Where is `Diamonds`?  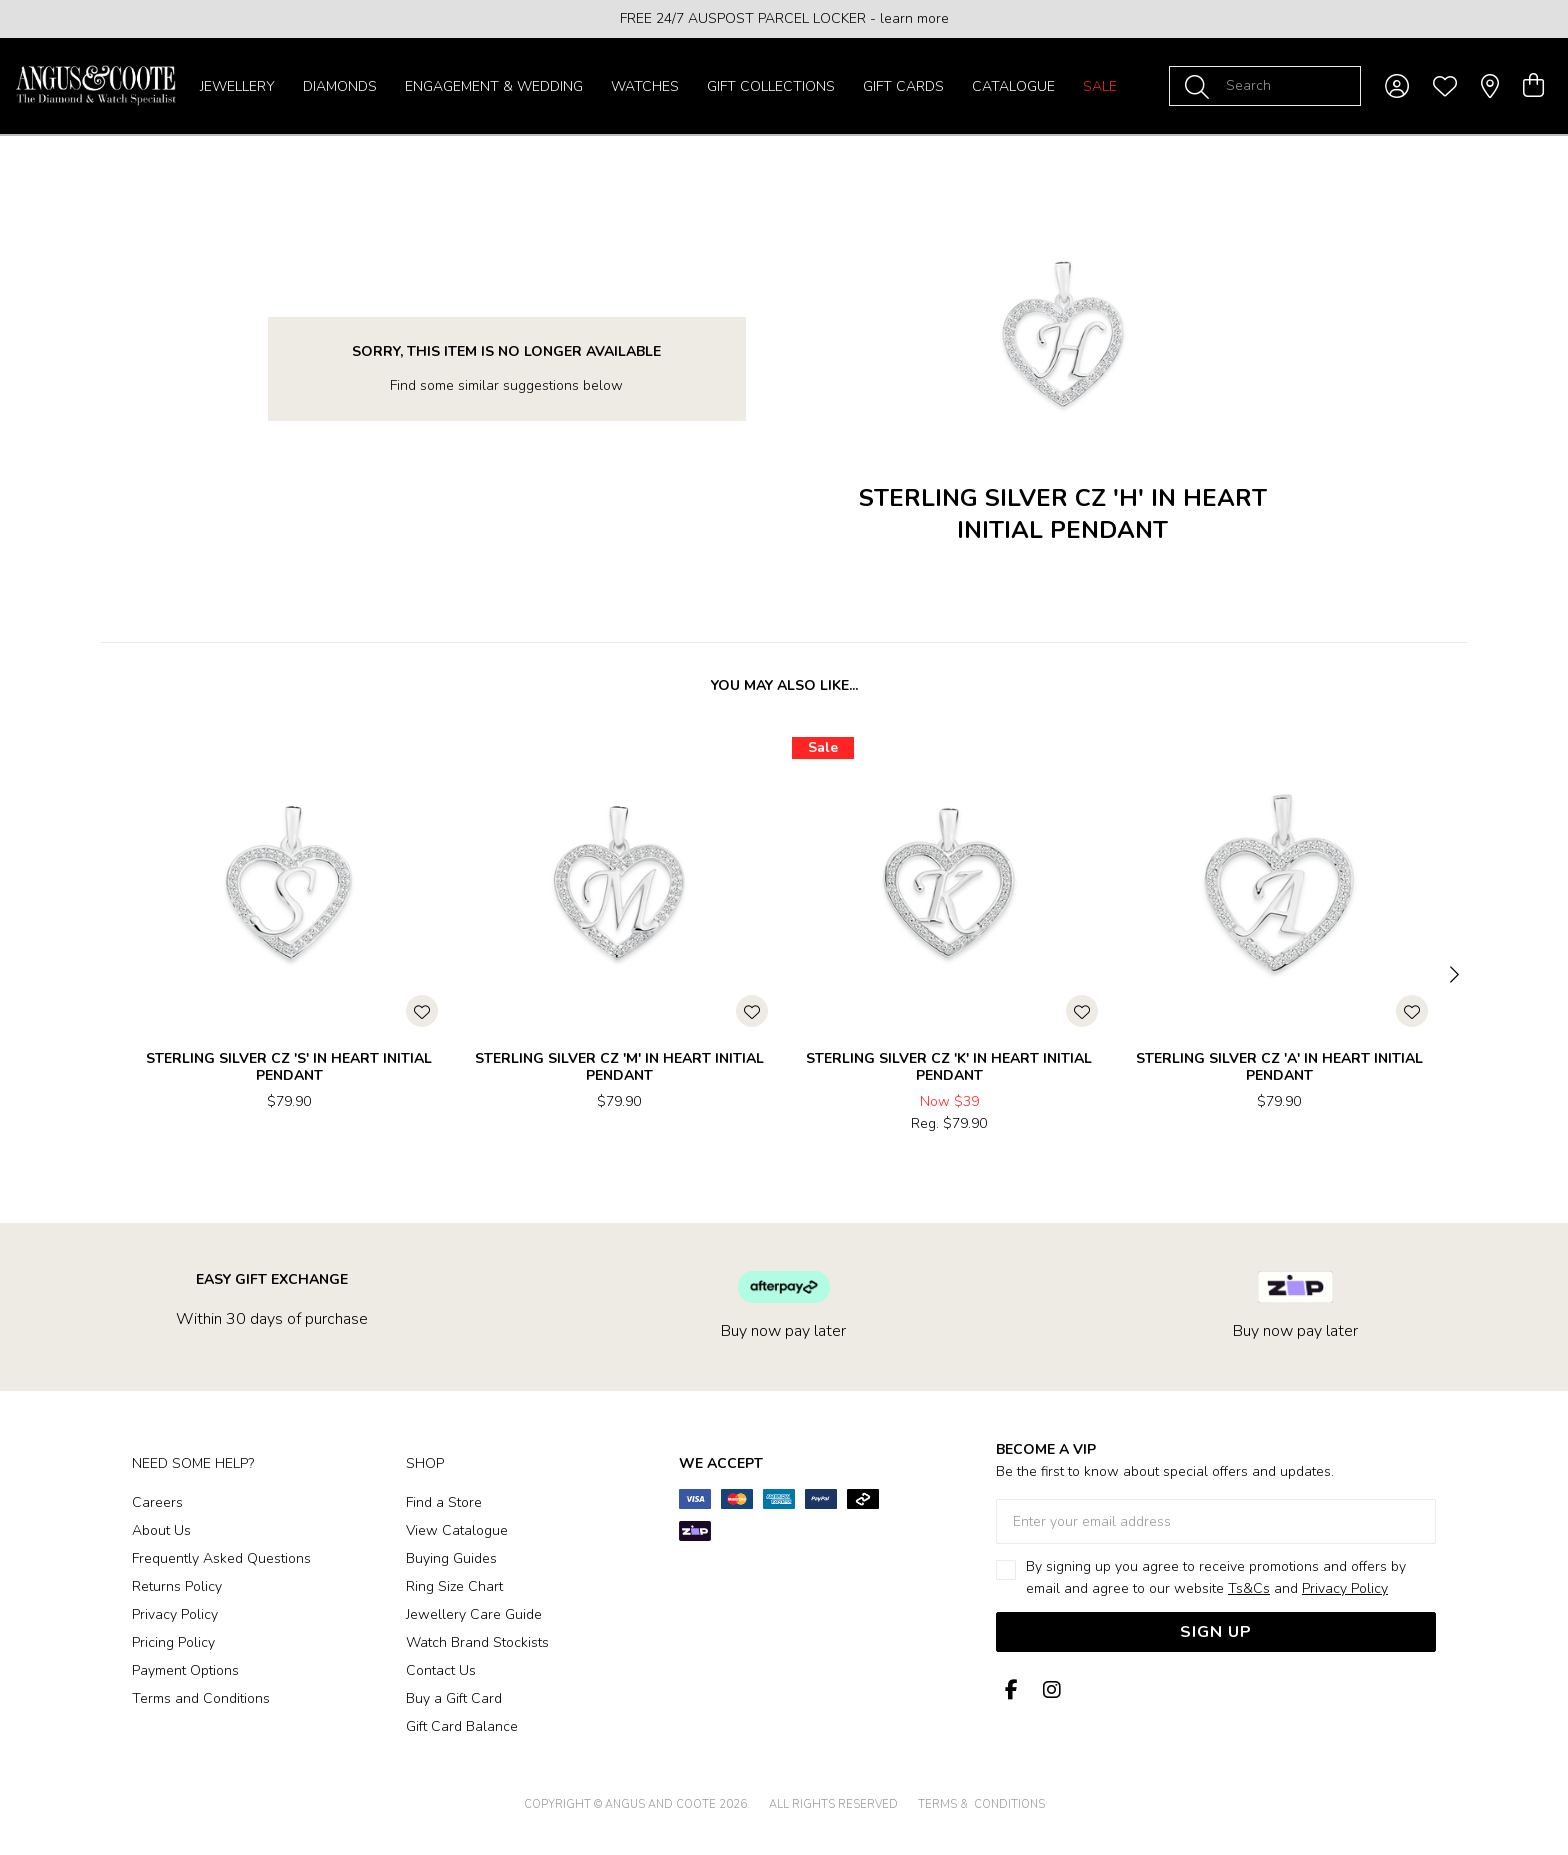 Diamonds is located at coordinates (340, 86).